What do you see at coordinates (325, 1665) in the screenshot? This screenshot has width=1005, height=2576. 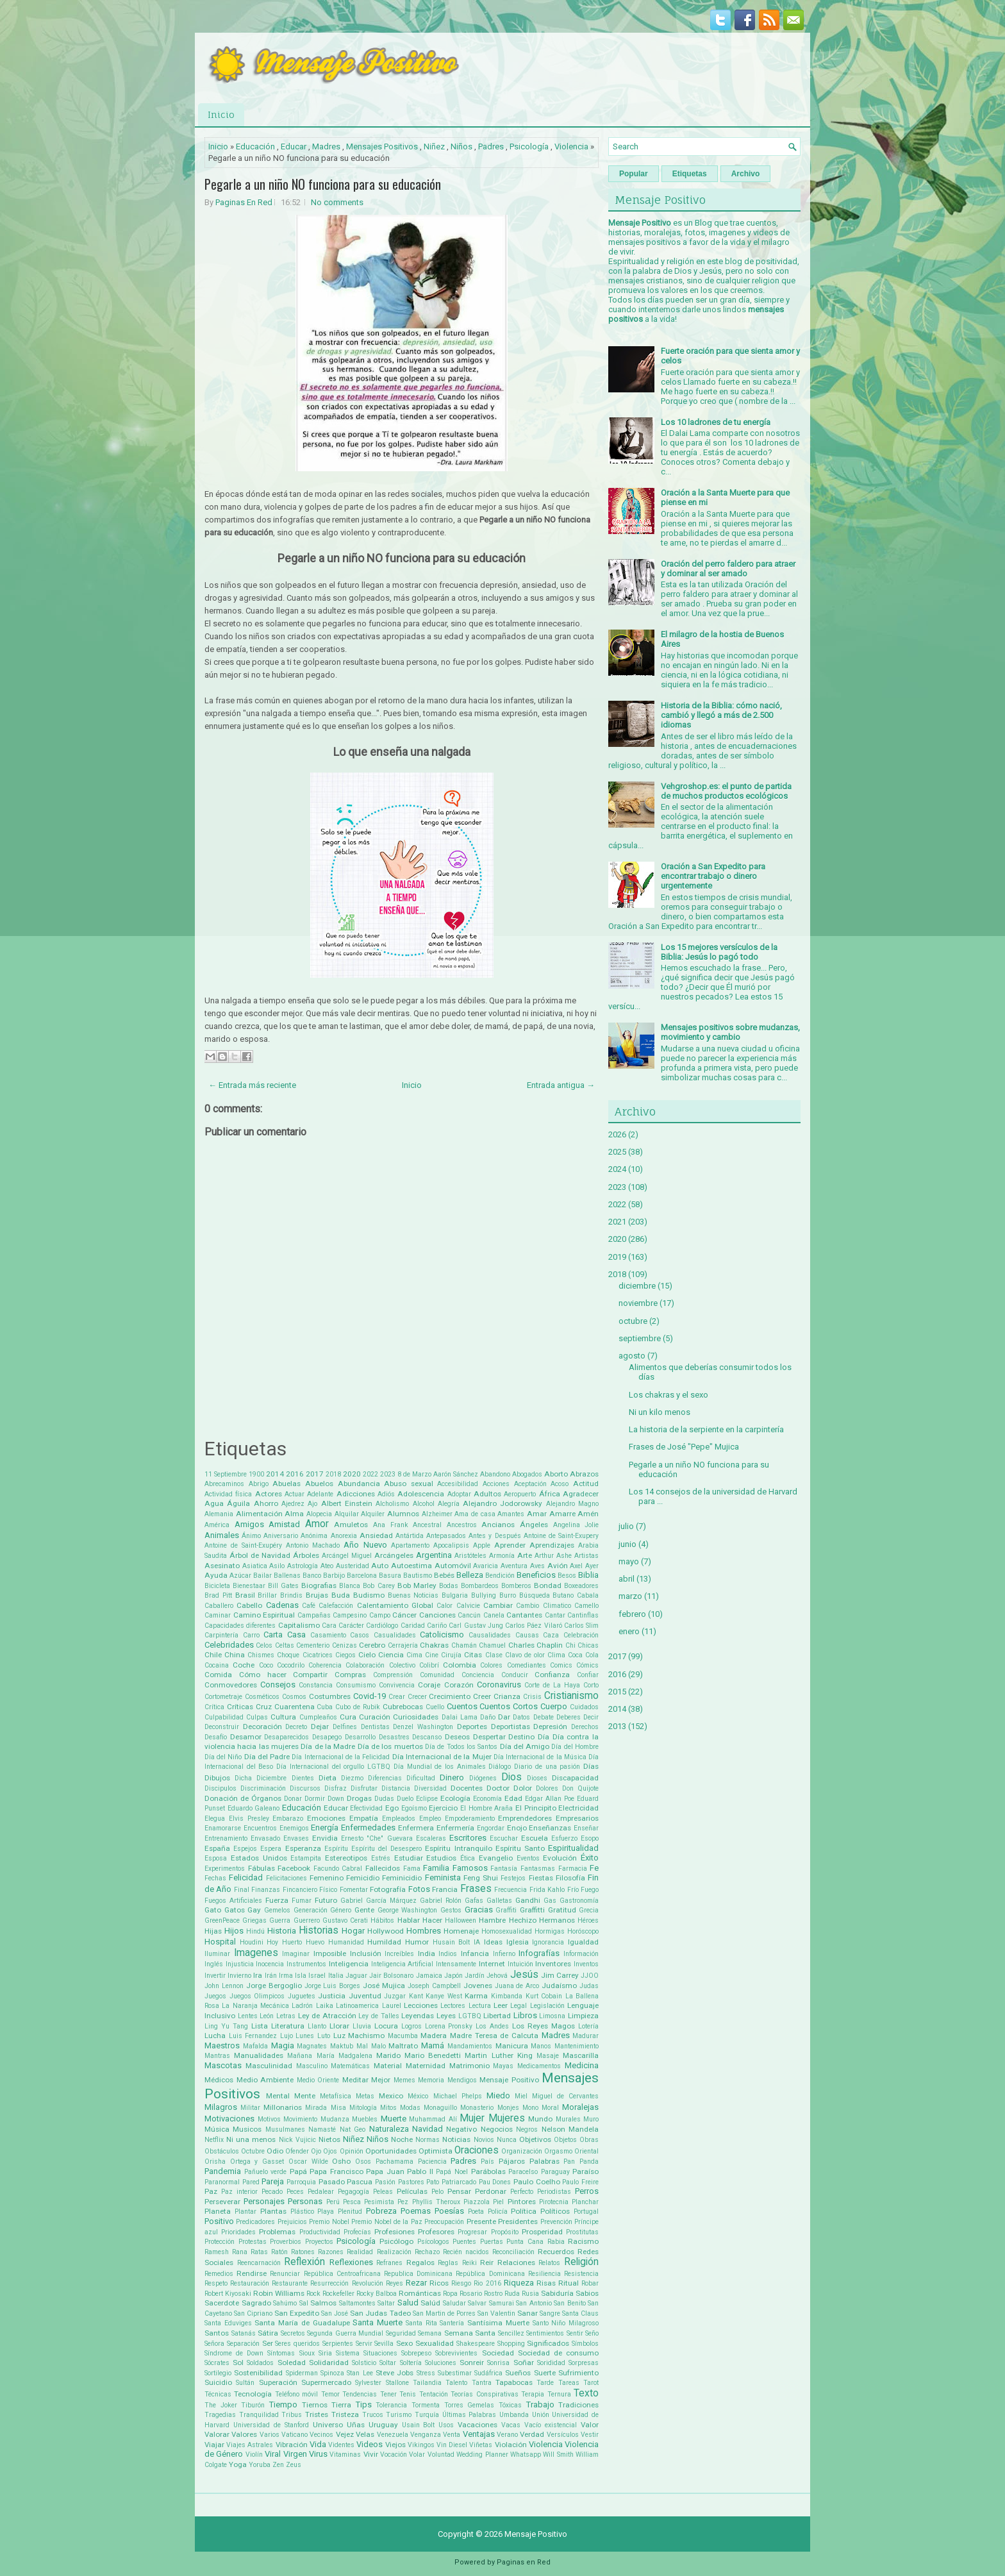 I see `Coherencia` at bounding box center [325, 1665].